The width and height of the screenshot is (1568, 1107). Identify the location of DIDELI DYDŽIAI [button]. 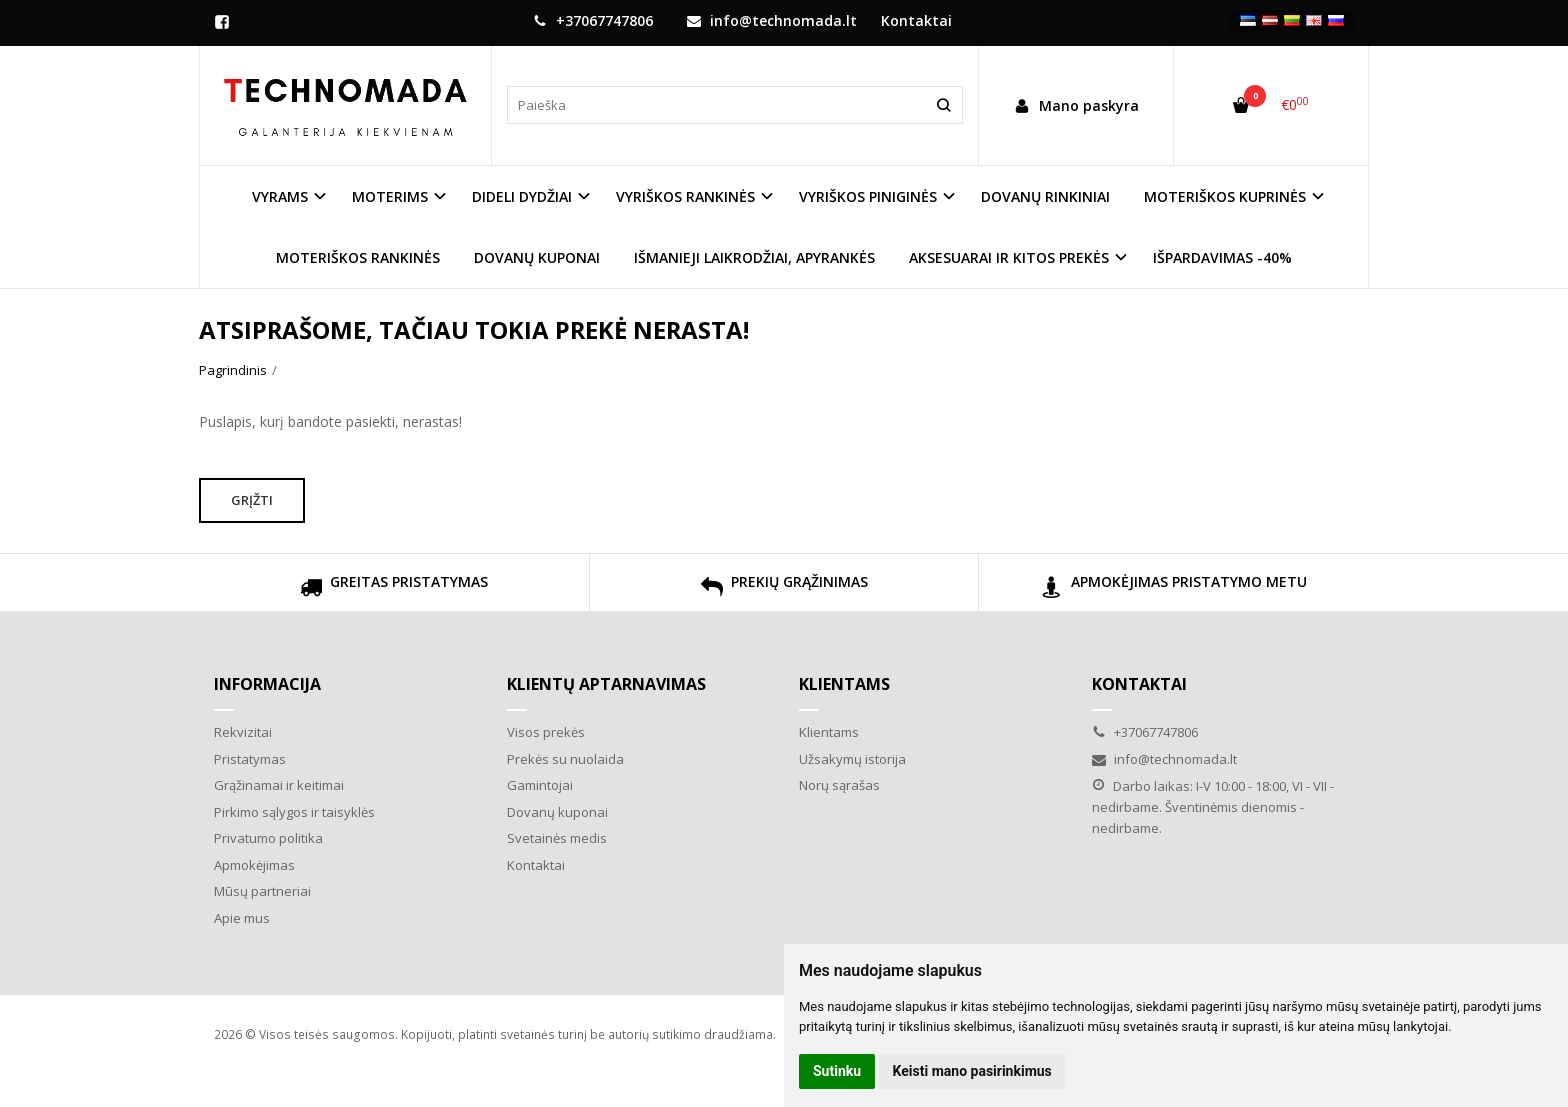
(522, 196).